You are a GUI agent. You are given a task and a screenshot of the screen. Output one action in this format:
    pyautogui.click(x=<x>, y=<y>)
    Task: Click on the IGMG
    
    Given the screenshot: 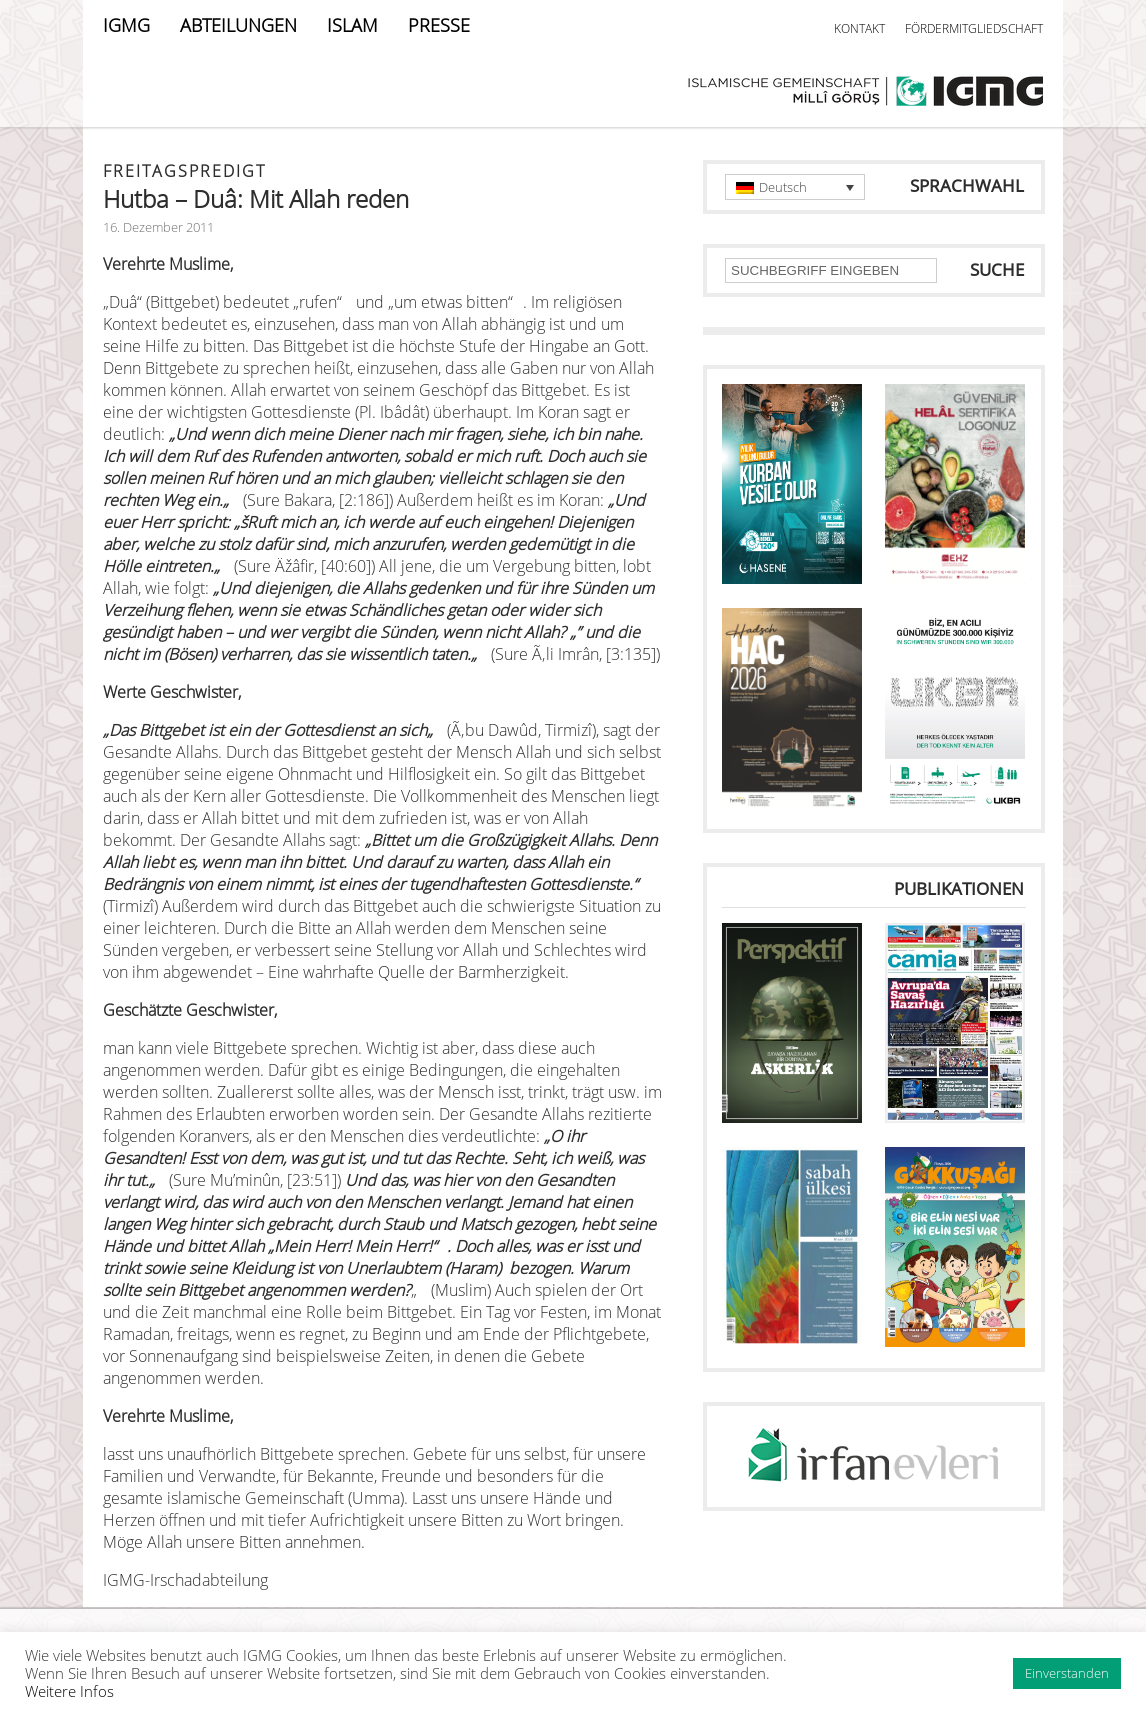 What is the action you would take?
    pyautogui.click(x=126, y=25)
    